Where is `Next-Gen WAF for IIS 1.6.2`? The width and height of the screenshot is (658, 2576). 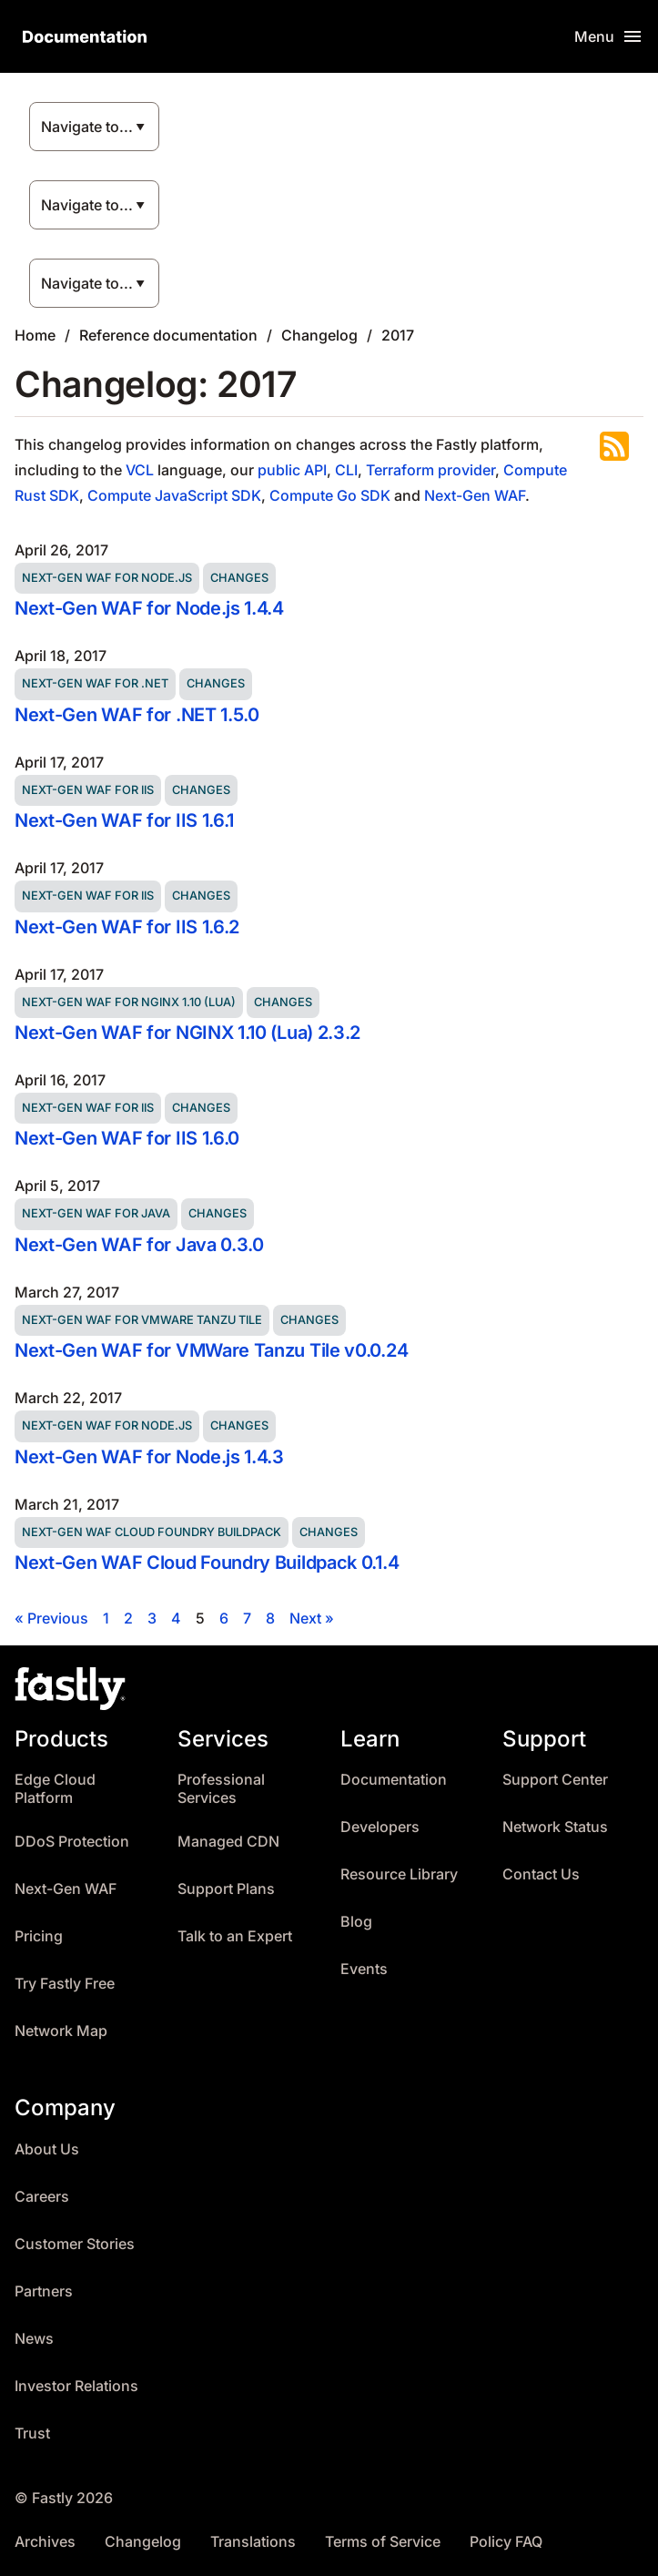
Next-Gen WAF for IIS 1.6.2 is located at coordinates (127, 927).